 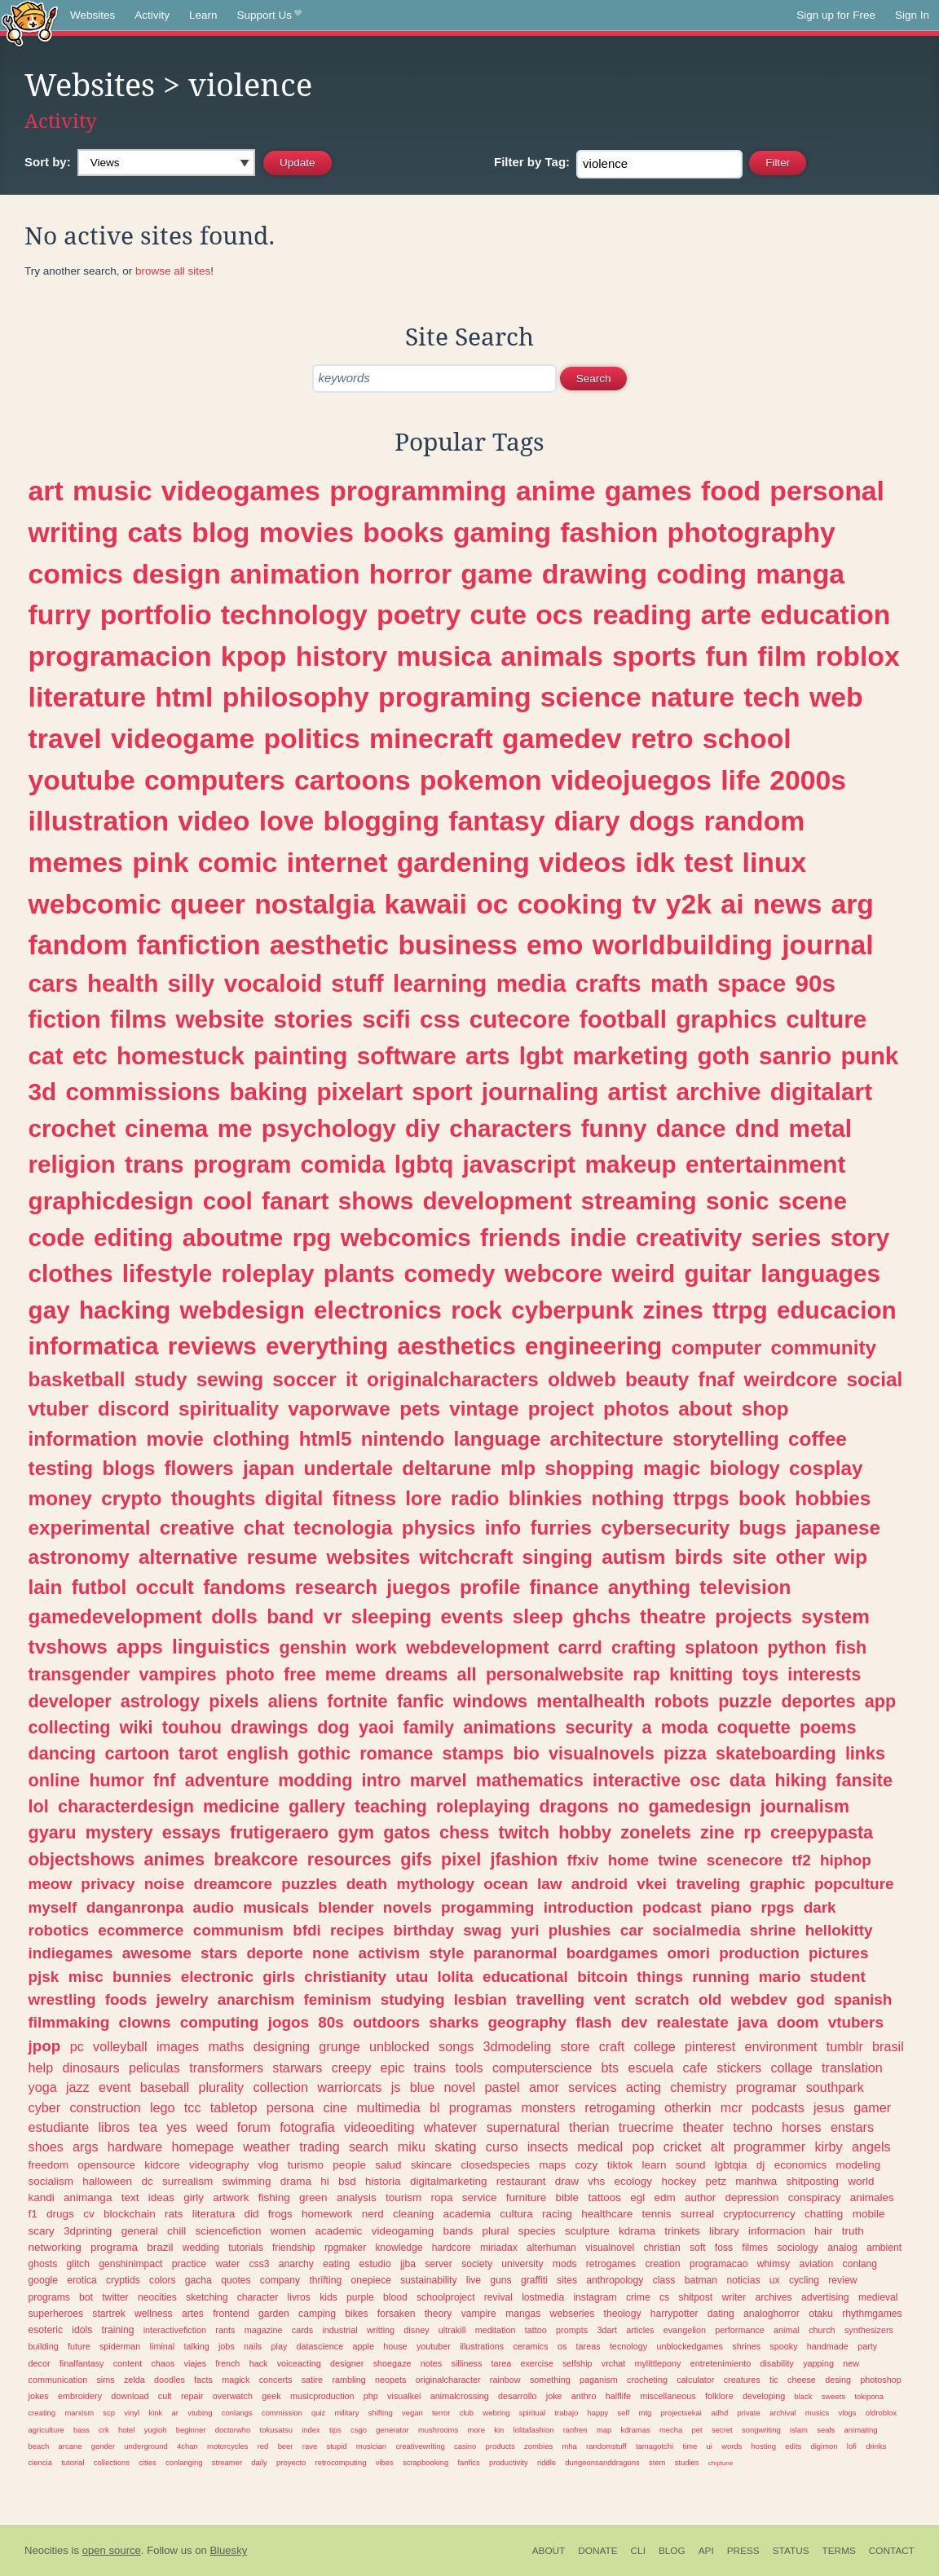 What do you see at coordinates (399, 2046) in the screenshot?
I see `unblocked` at bounding box center [399, 2046].